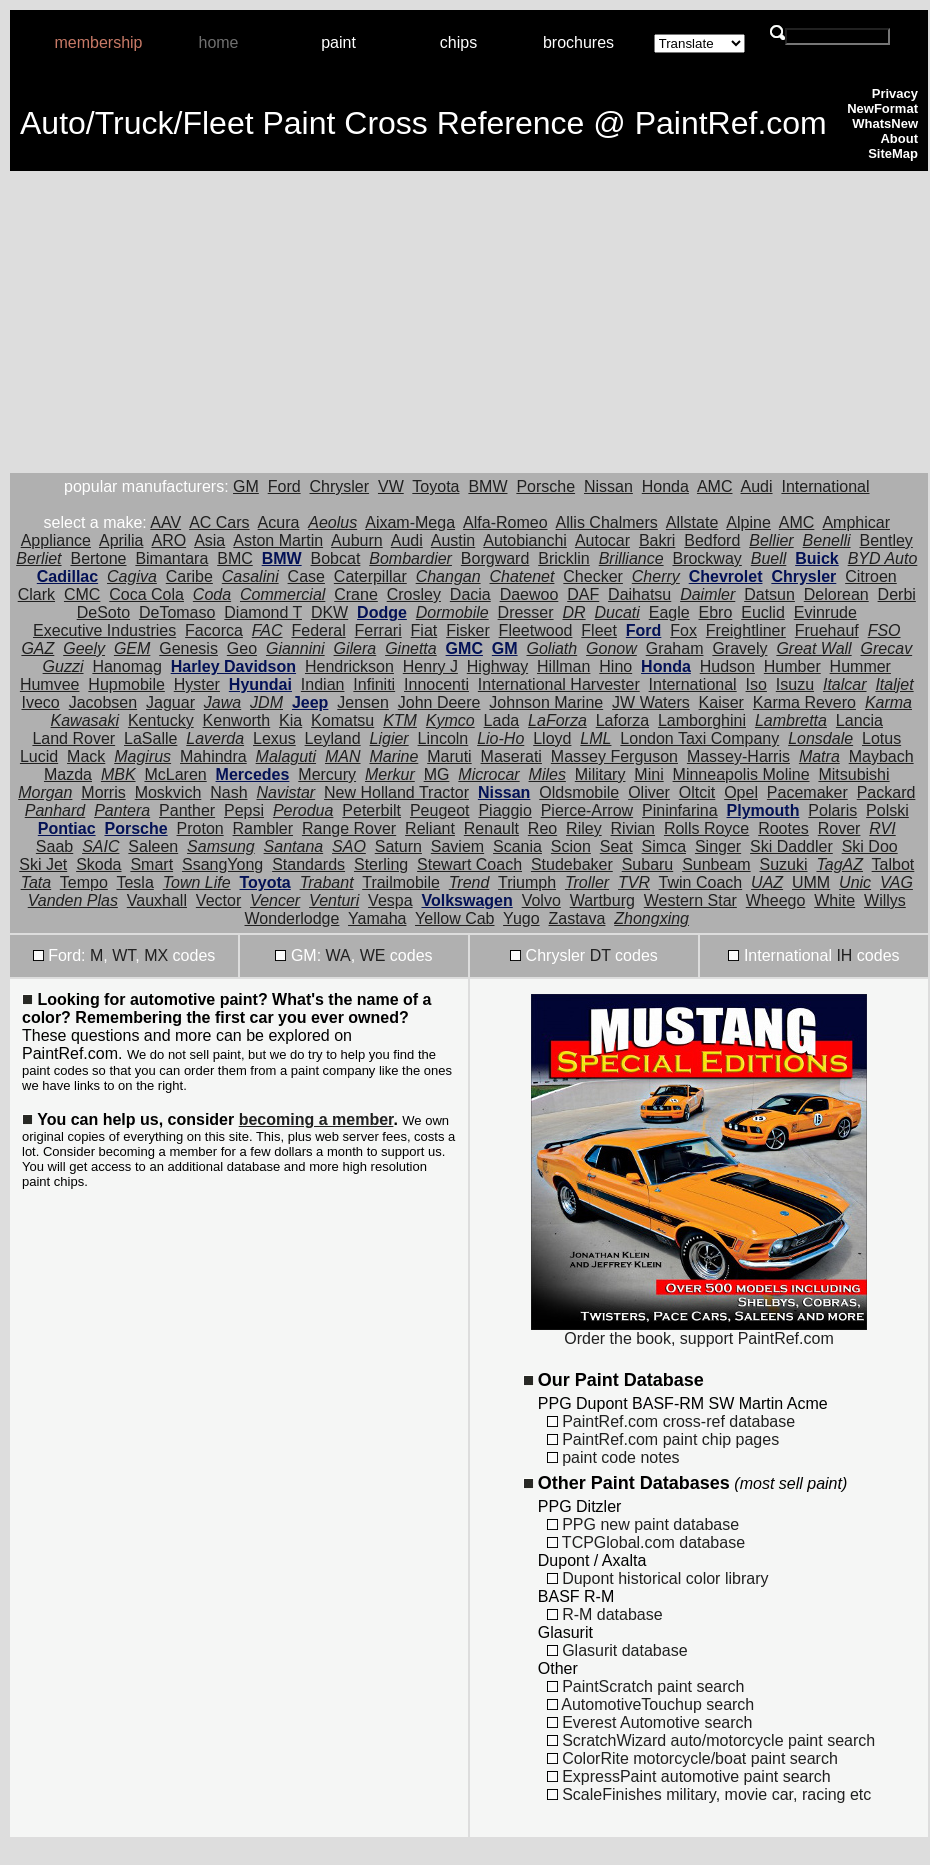  I want to click on Miles, so click(547, 774).